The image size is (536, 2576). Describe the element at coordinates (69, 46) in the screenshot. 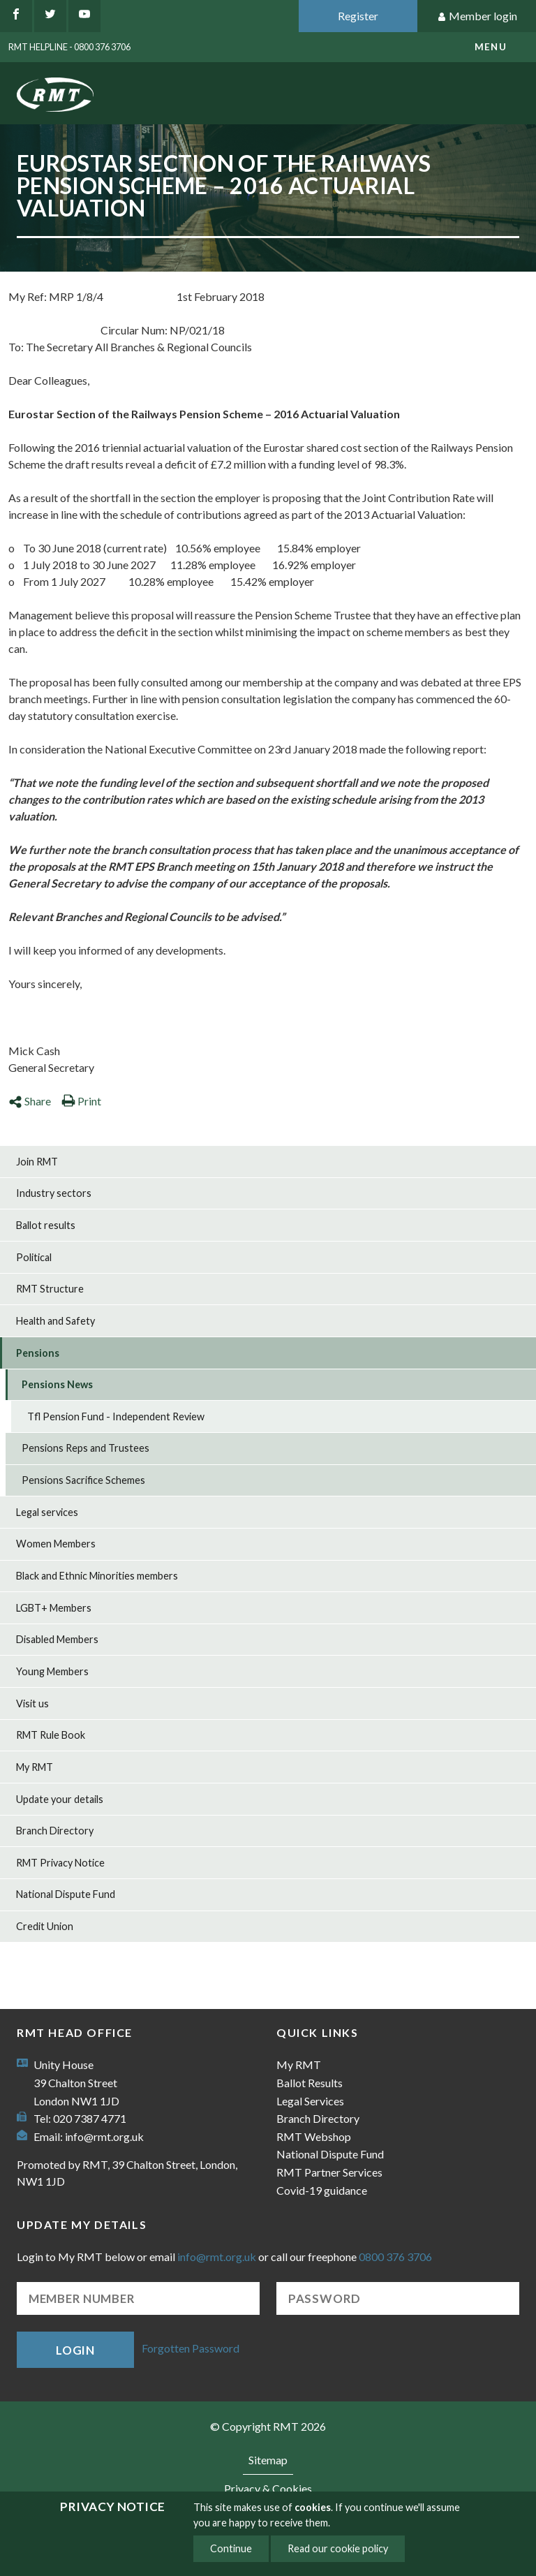

I see `RMT Helpline - 0800 376 3706` at that location.